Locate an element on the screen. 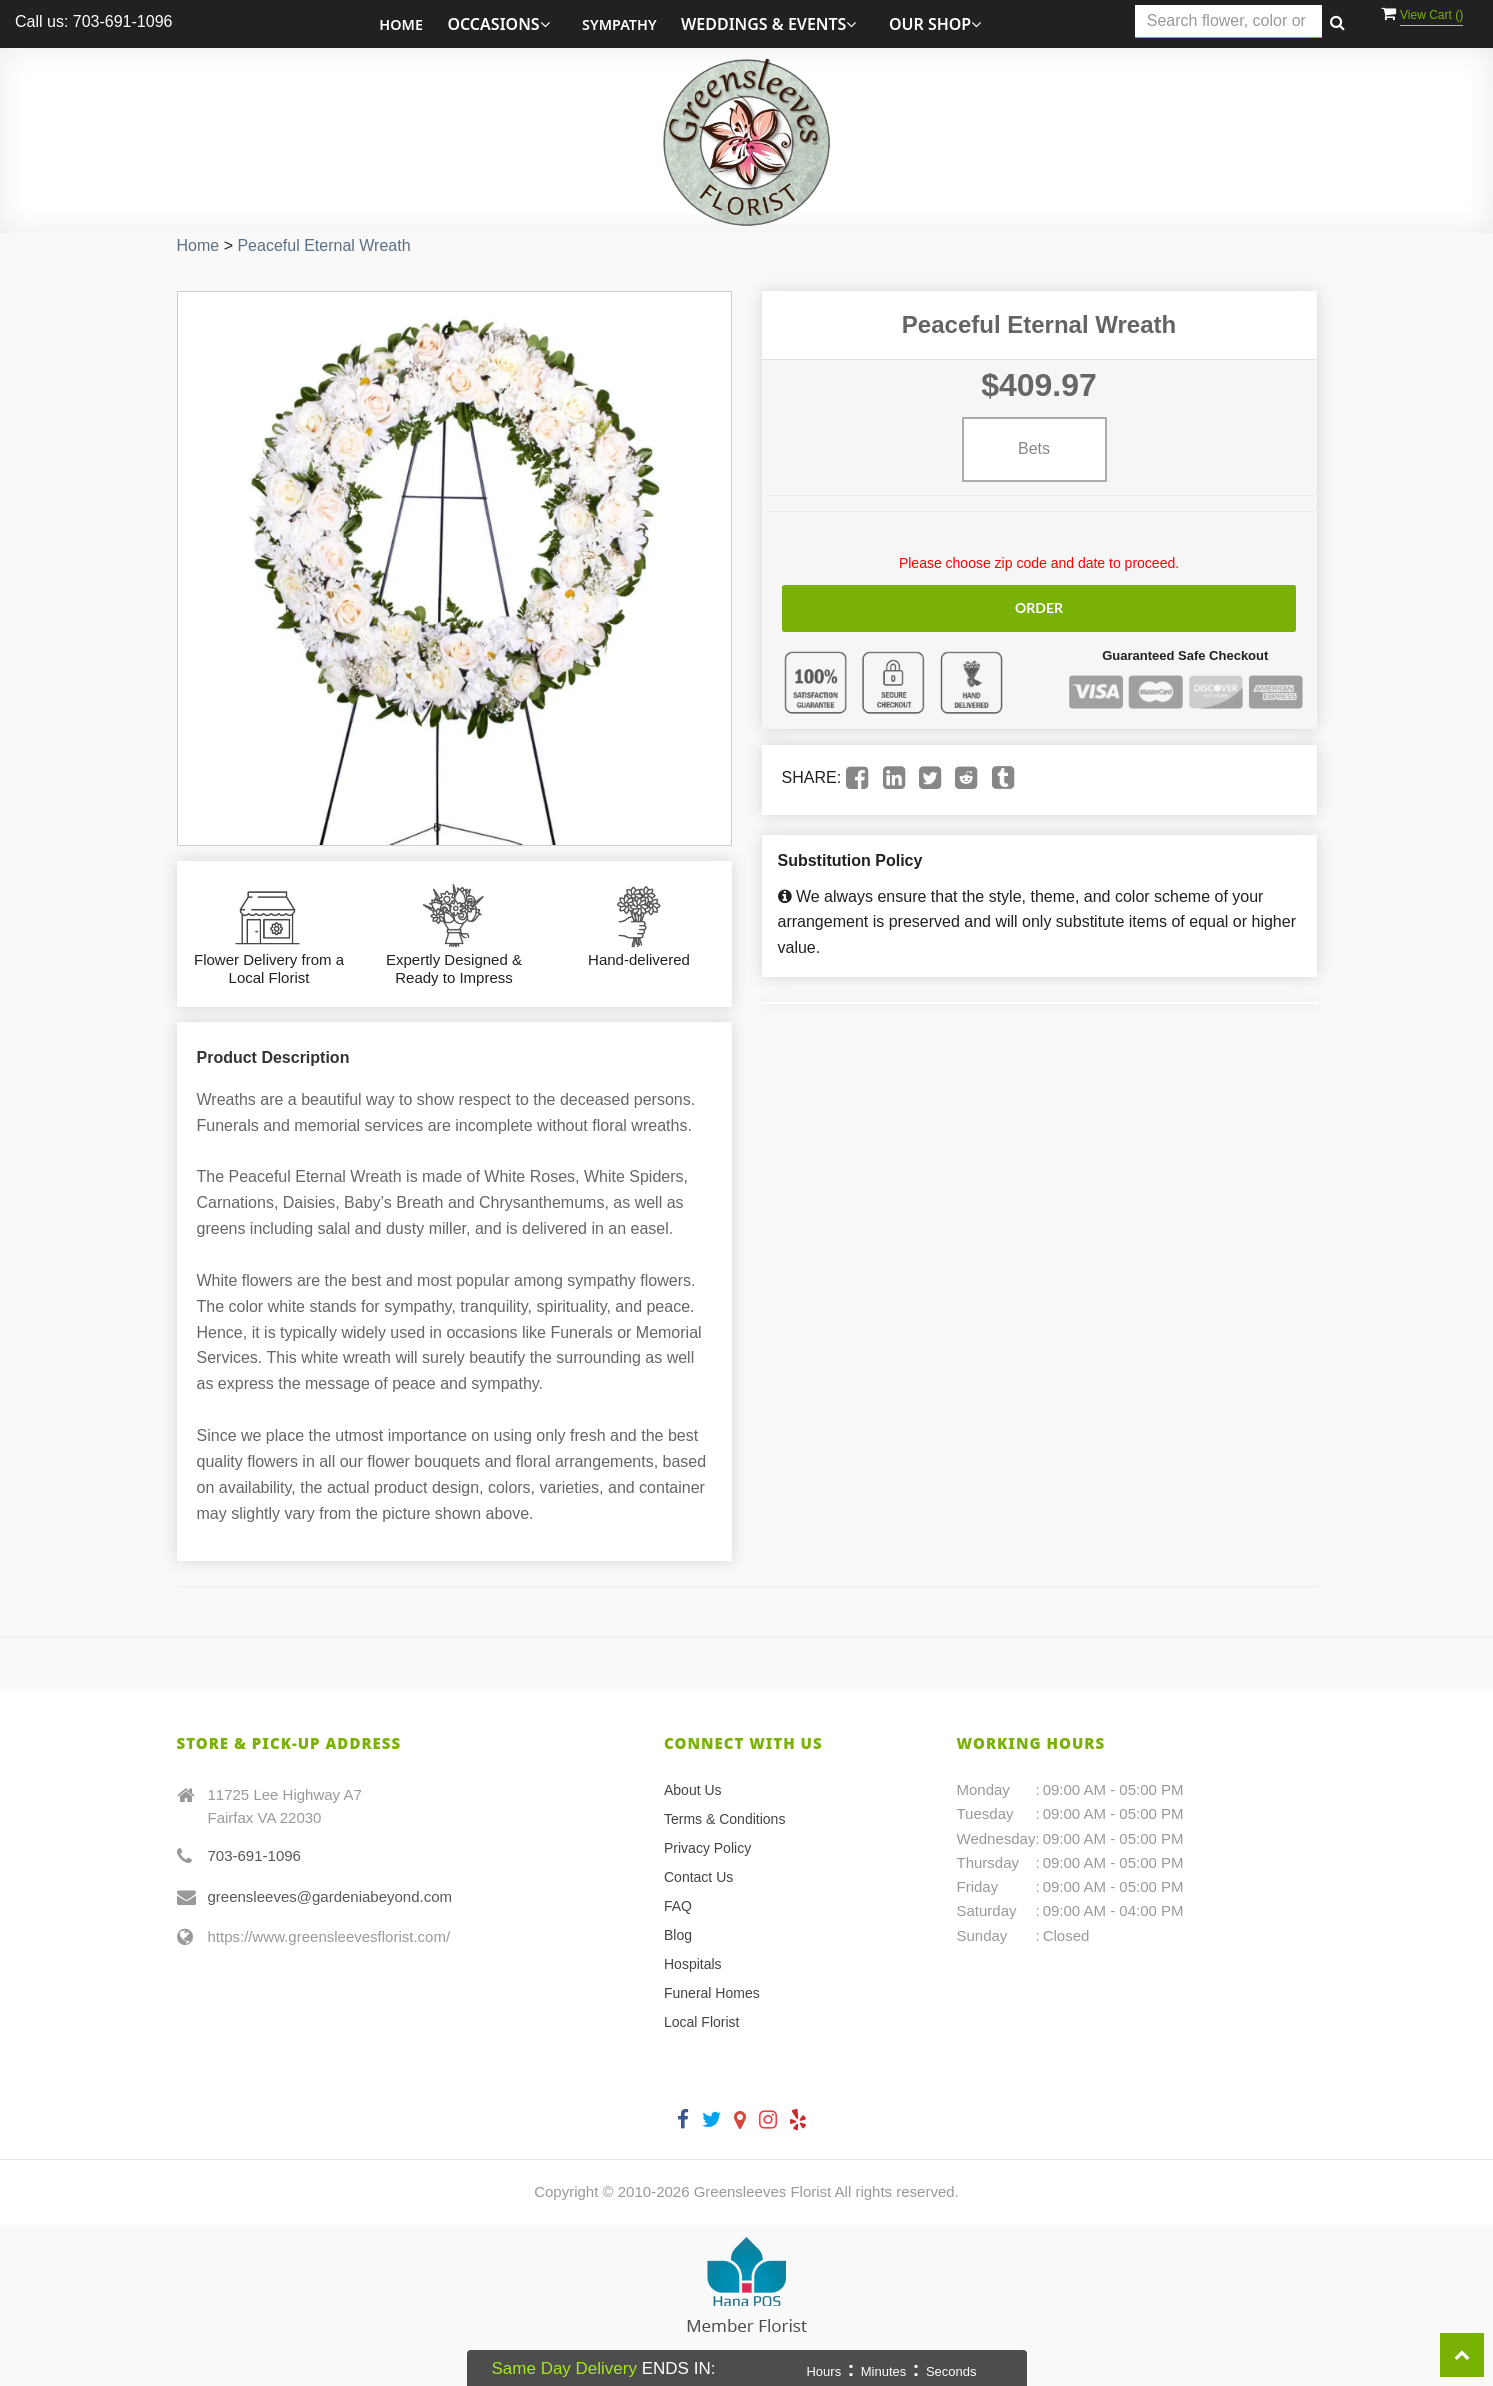 The image size is (1493, 2386). About Us is located at coordinates (693, 1790).